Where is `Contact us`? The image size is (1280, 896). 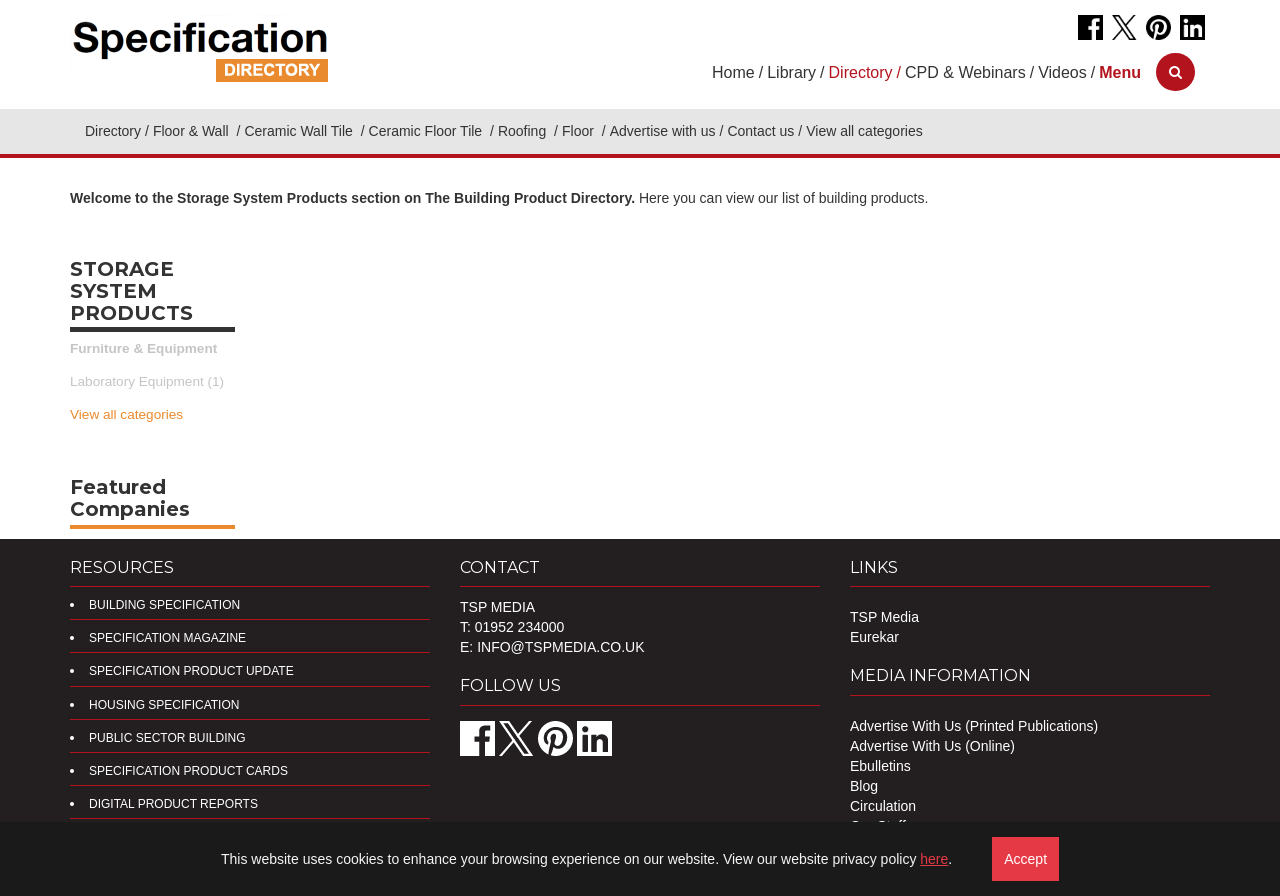 Contact us is located at coordinates (760, 131).